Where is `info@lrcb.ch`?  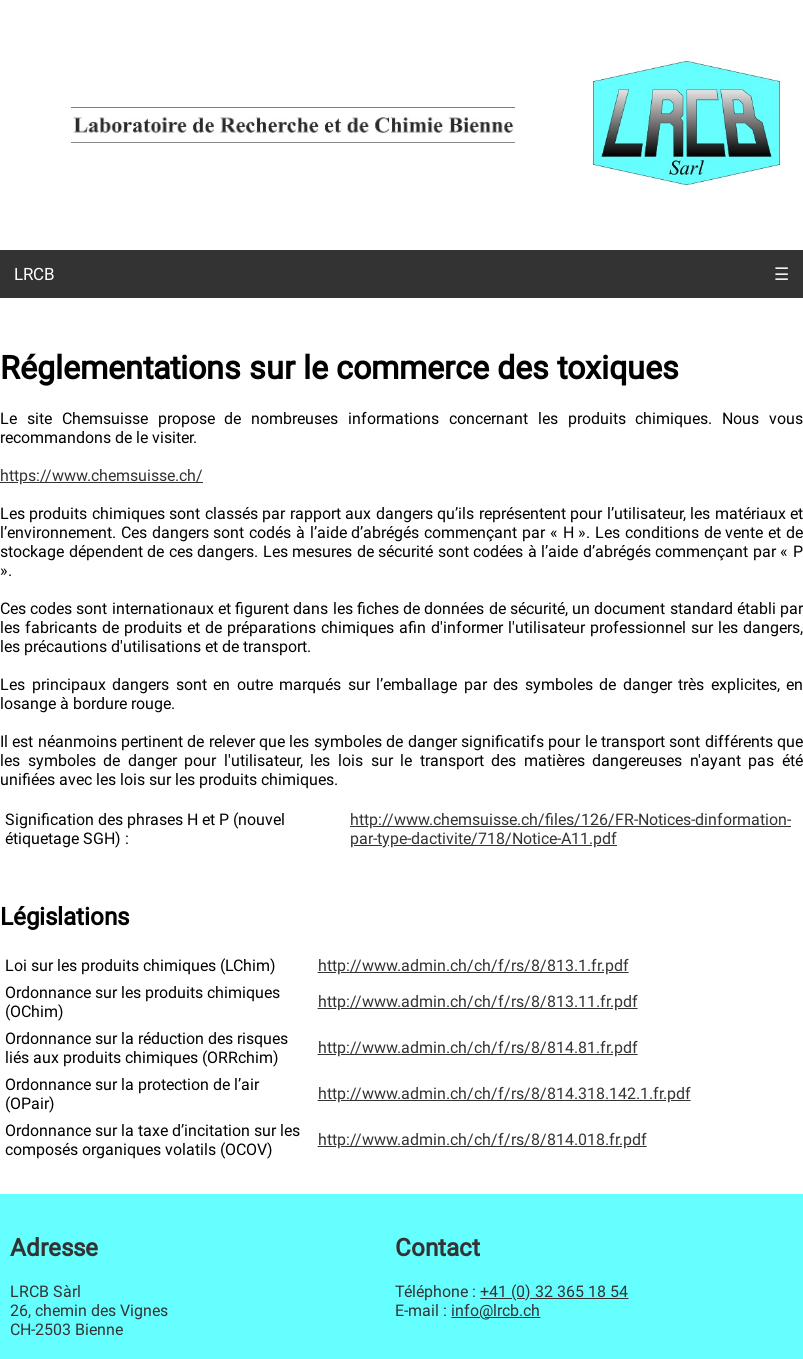 info@lrcb.ch is located at coordinates (495, 1310).